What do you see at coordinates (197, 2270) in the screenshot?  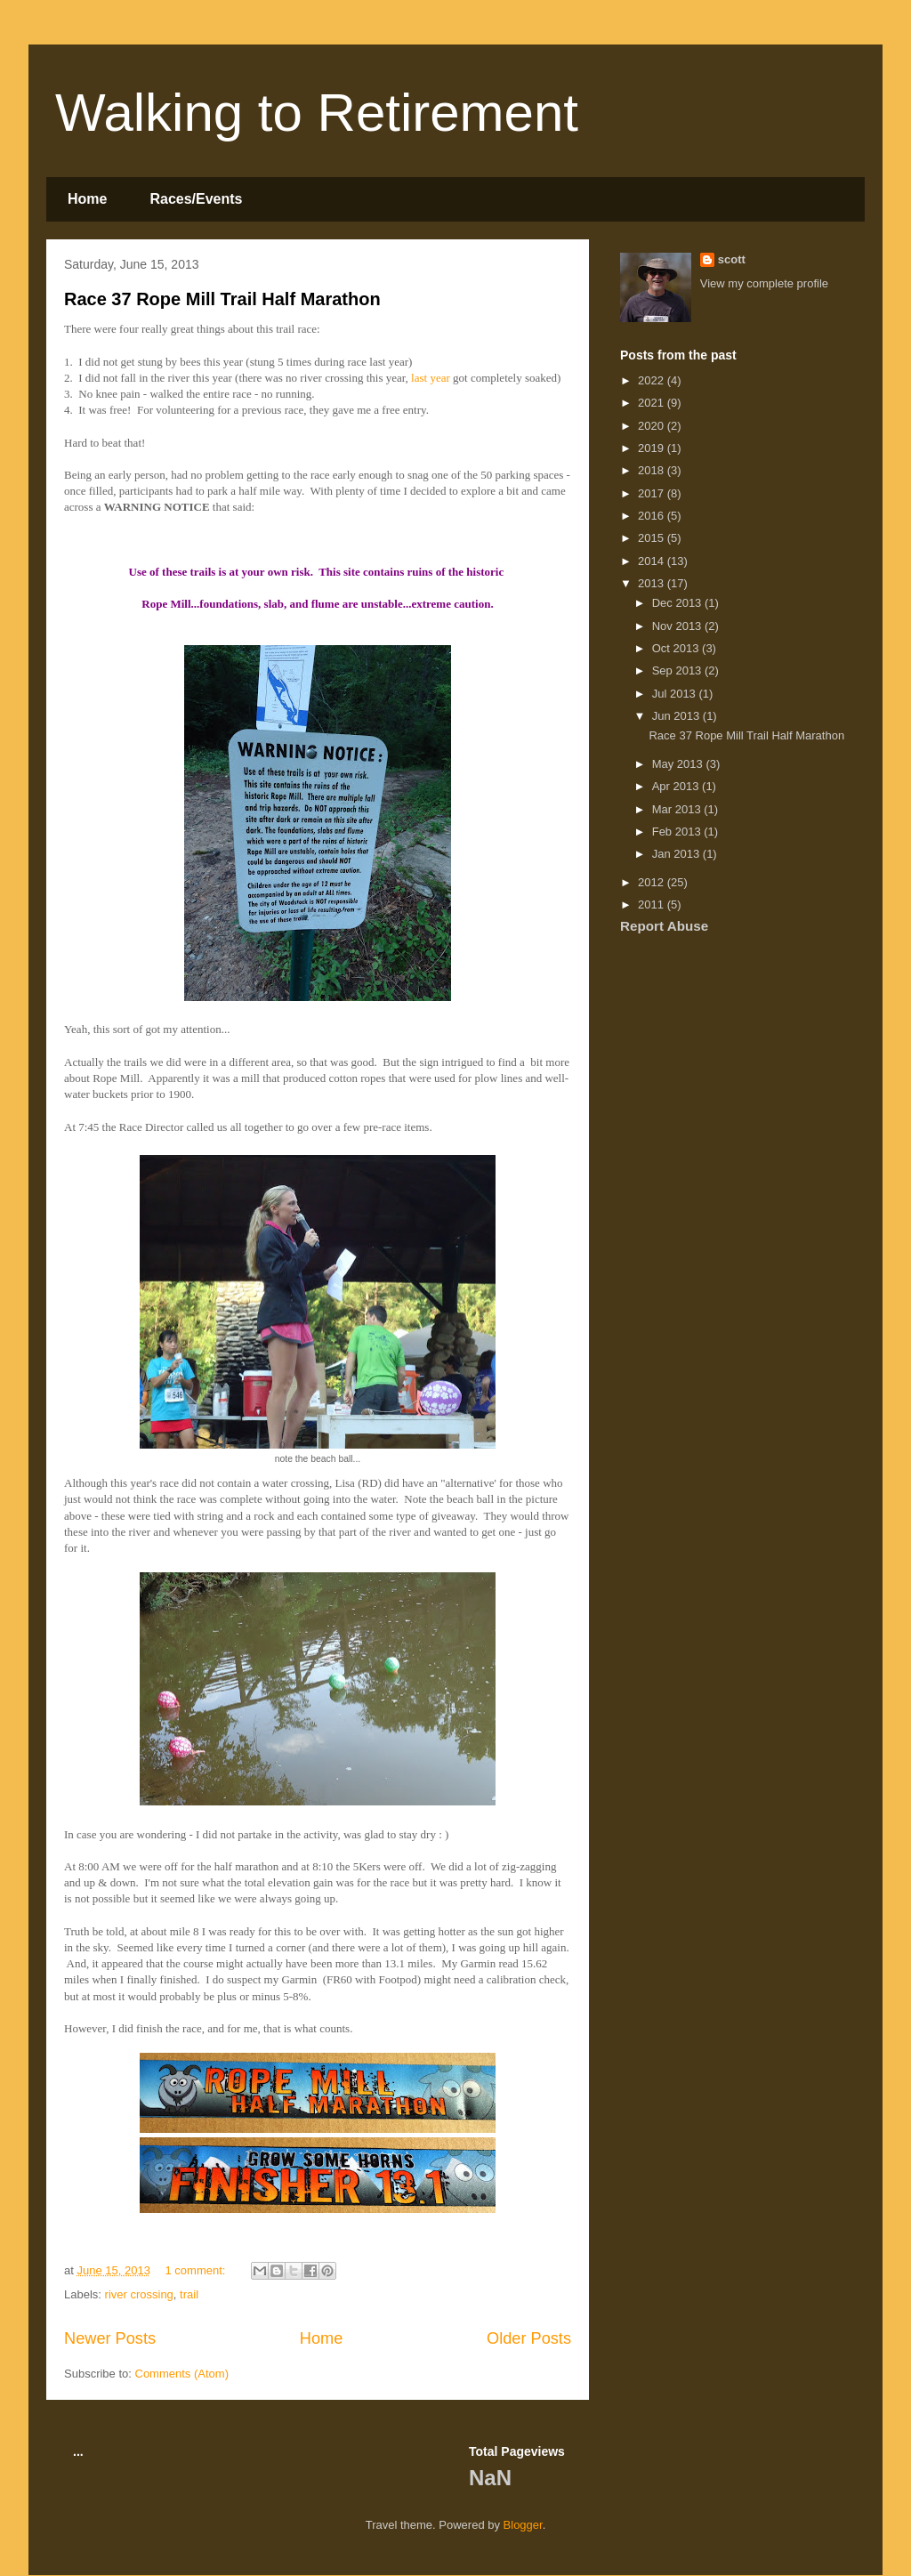 I see `1 comment:` at bounding box center [197, 2270].